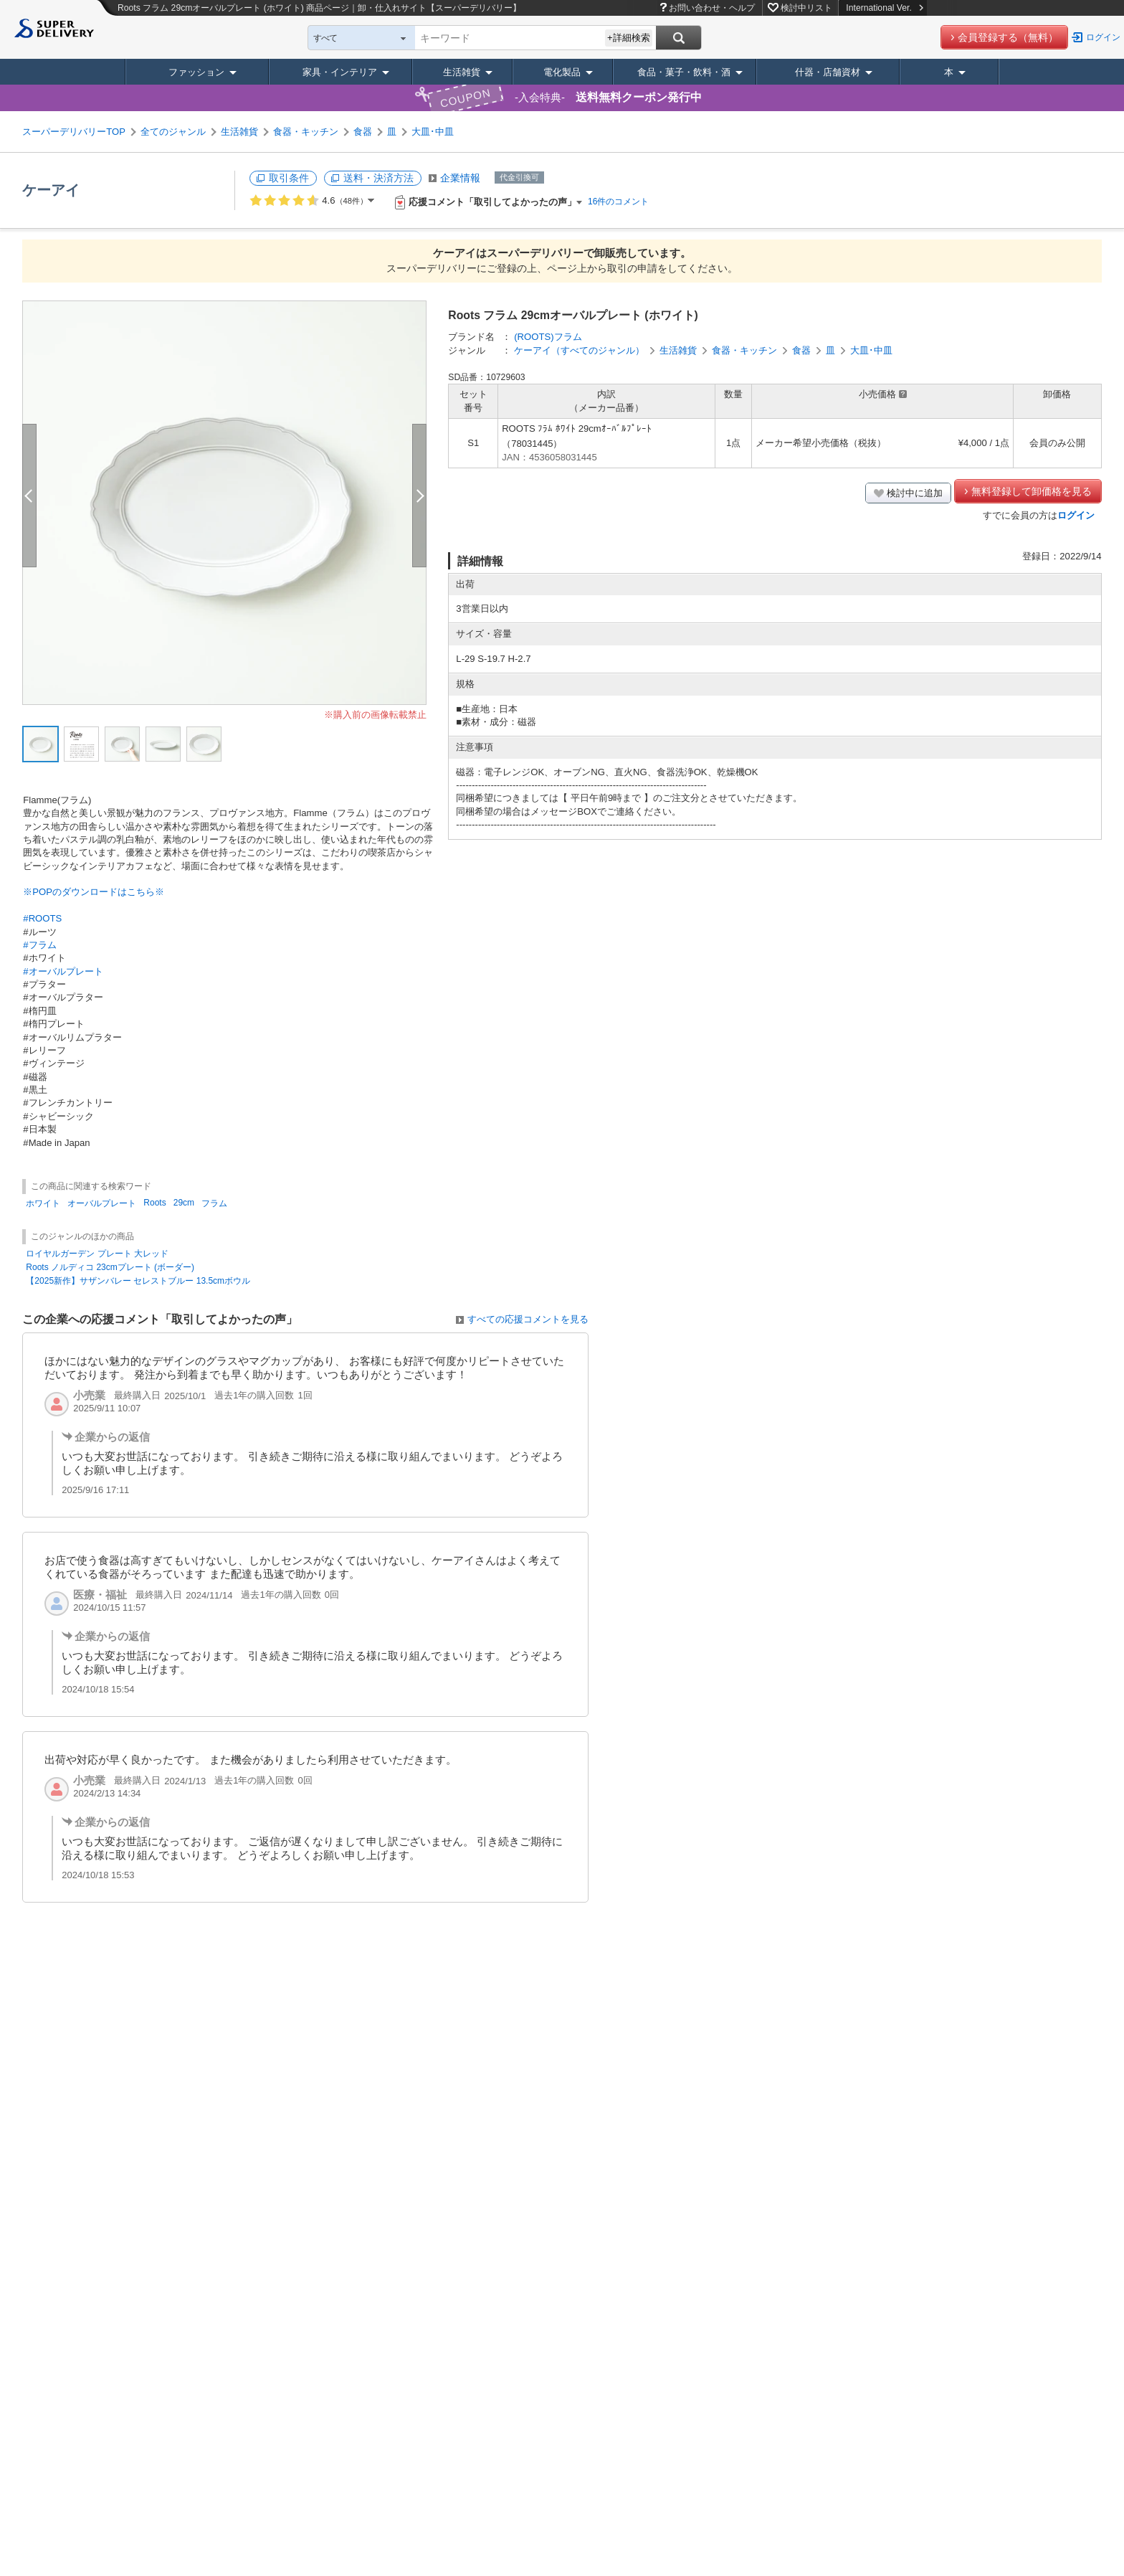  I want to click on 家具・インテリア, so click(340, 72).